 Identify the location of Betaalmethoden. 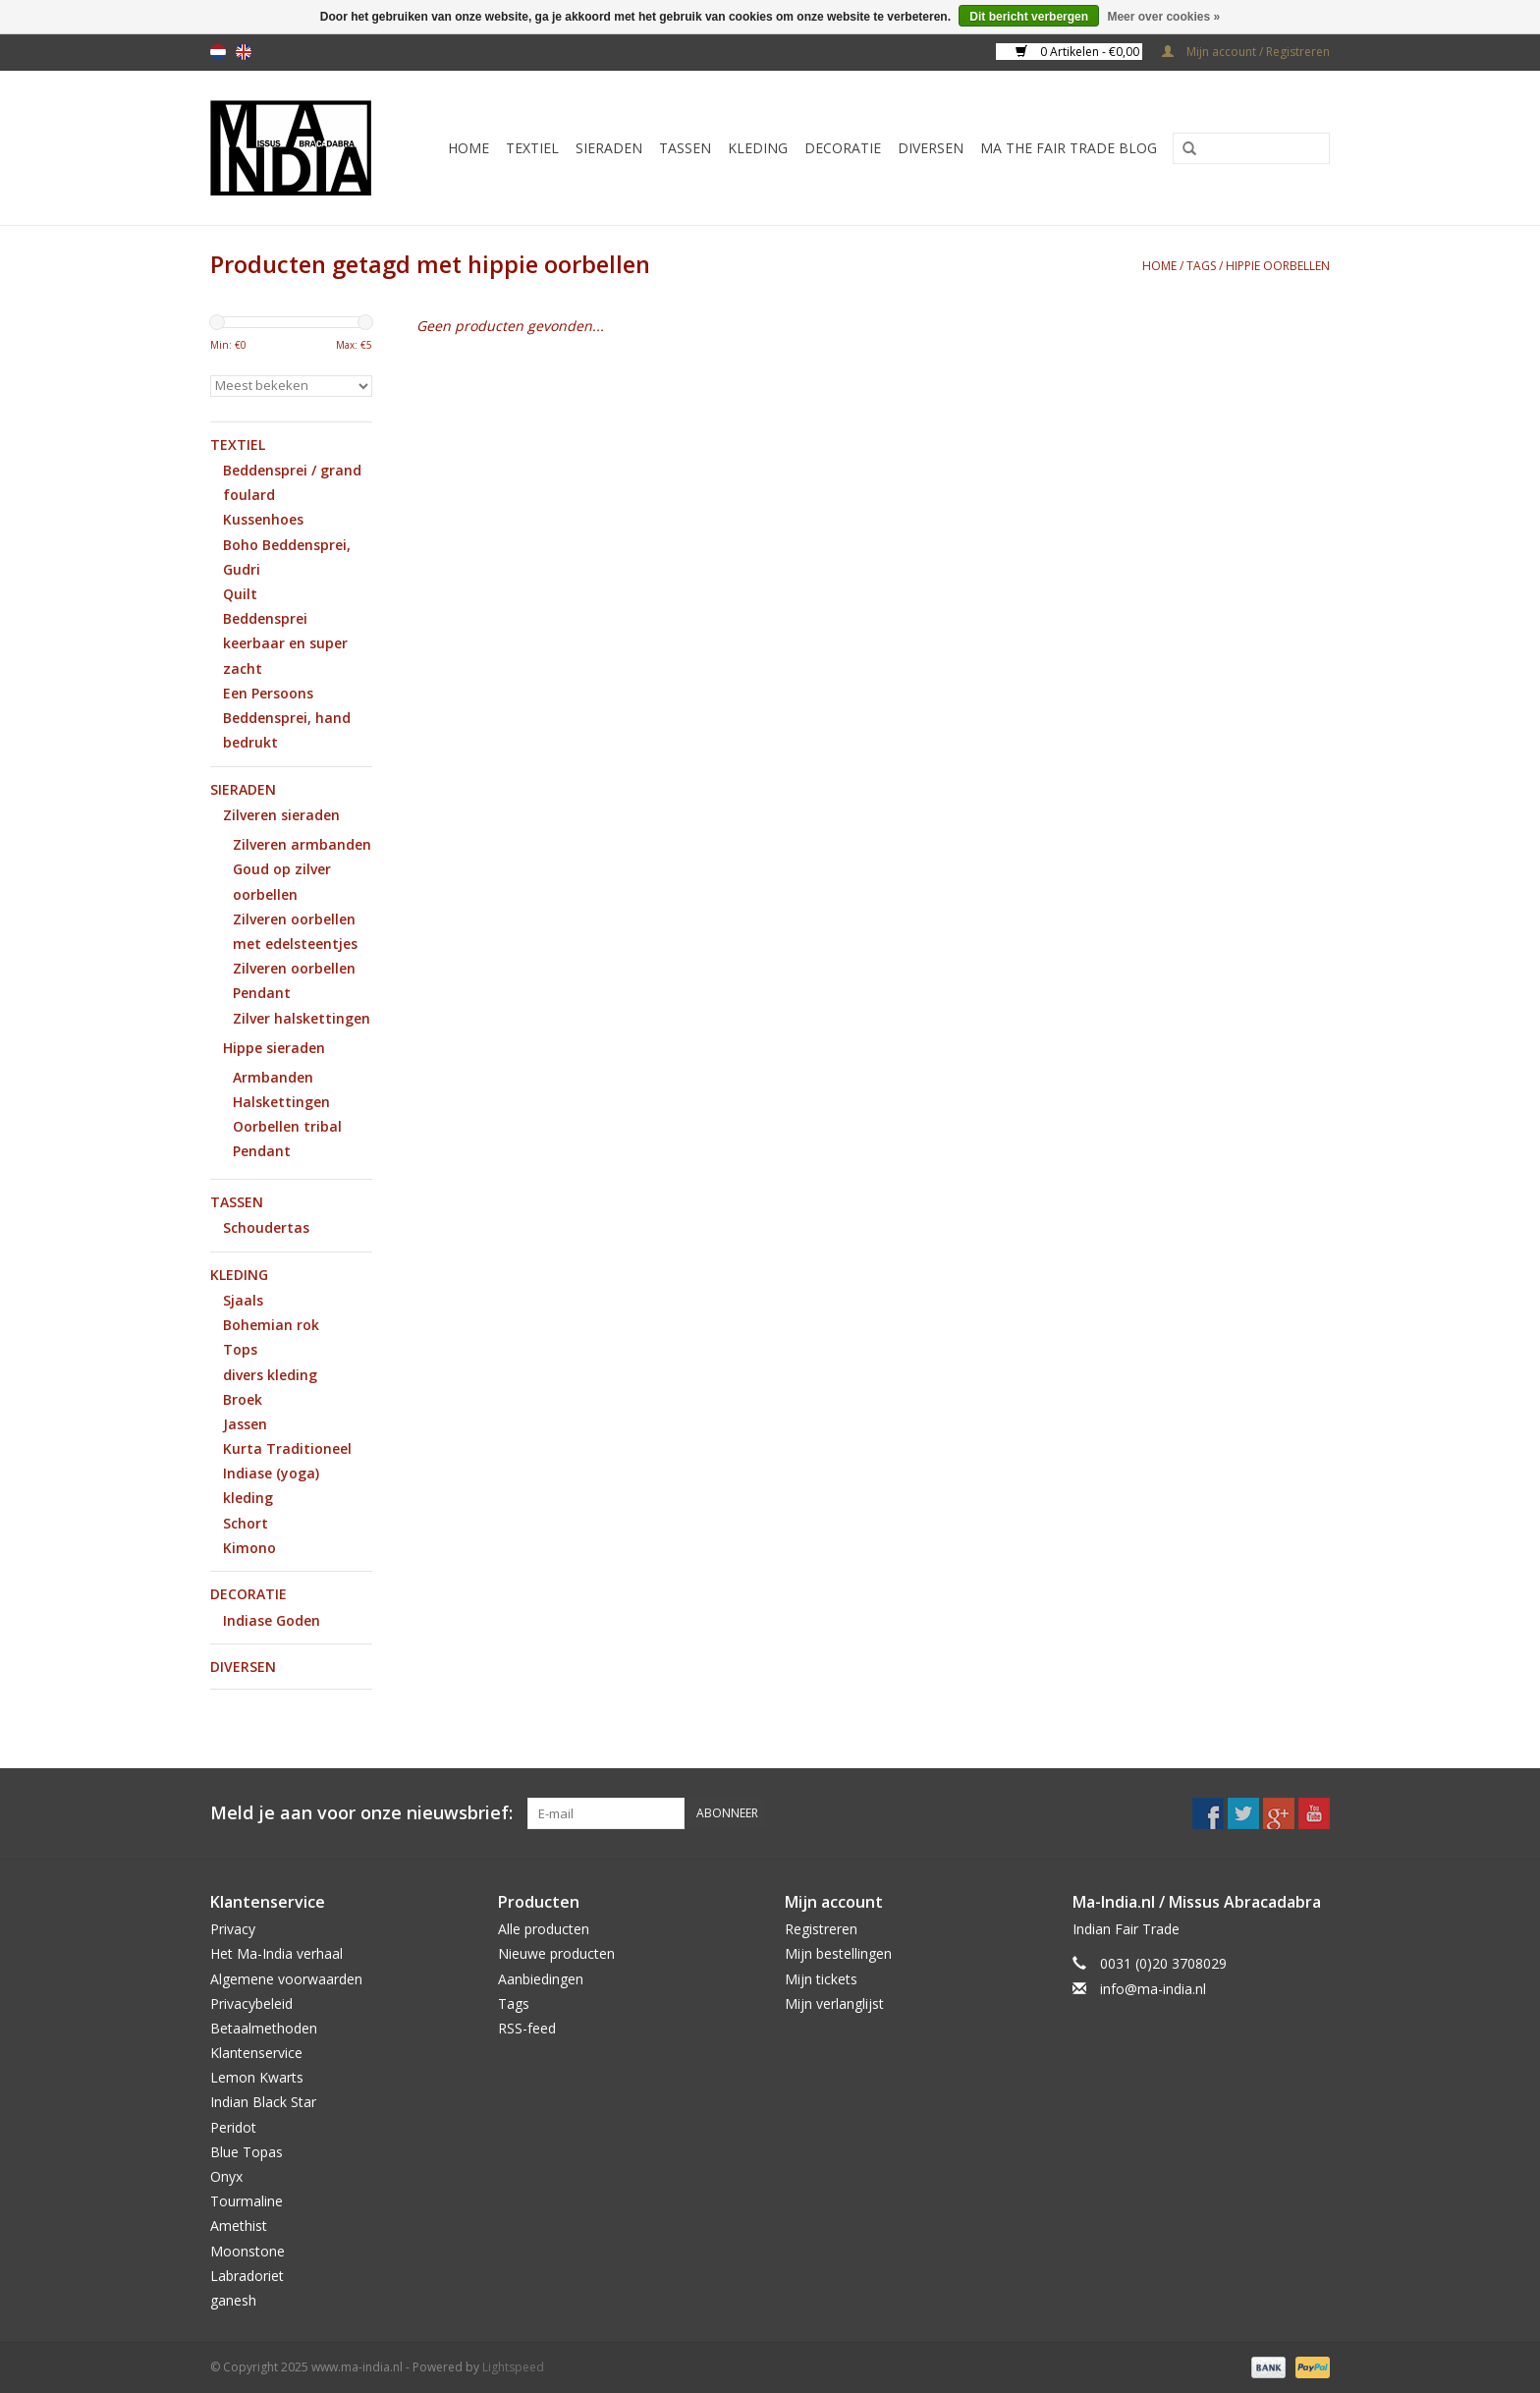
(263, 2028).